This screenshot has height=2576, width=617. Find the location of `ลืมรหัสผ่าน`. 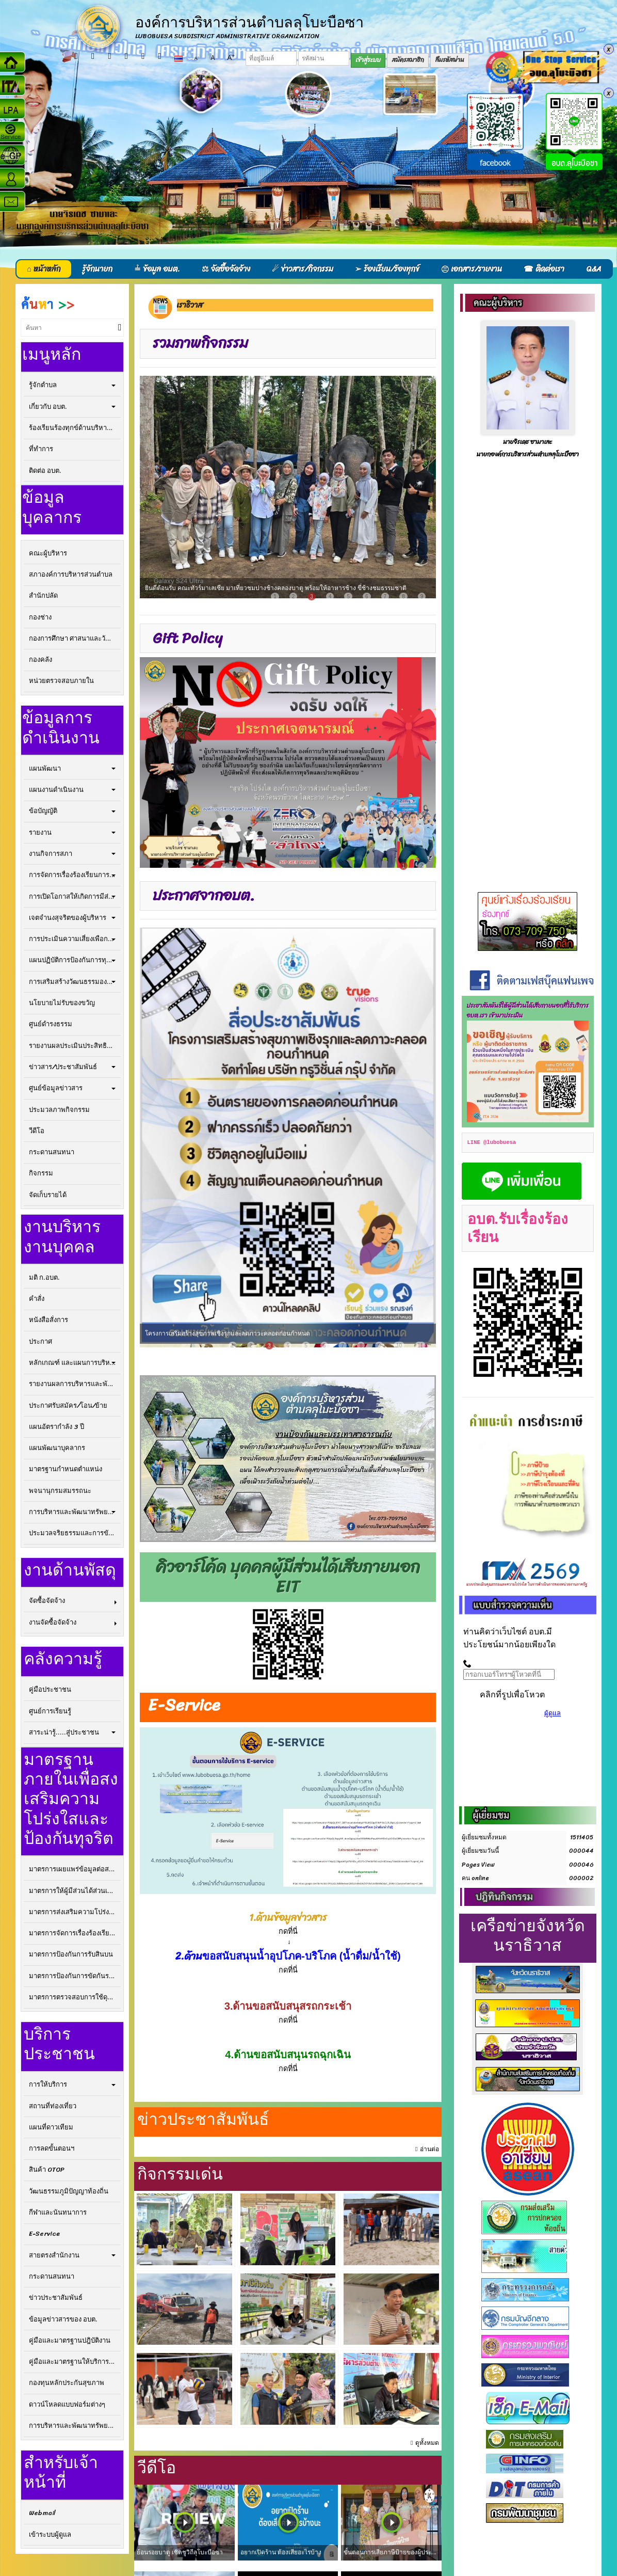

ลืมรหัสผ่าน is located at coordinates (449, 60).